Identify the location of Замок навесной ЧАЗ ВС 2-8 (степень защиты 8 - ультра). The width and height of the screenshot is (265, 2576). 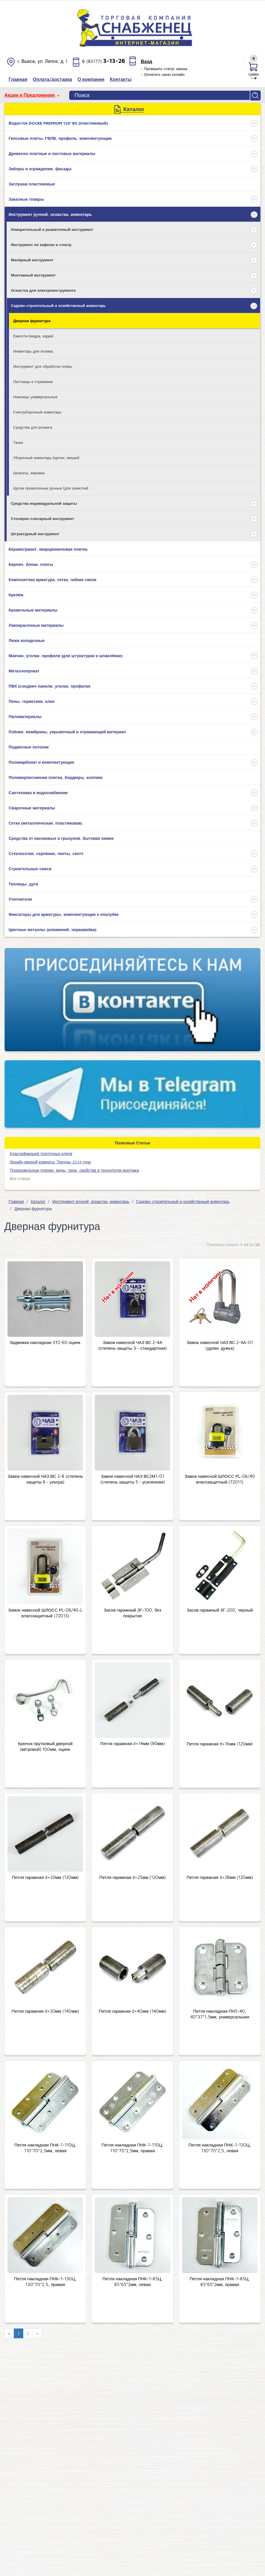
(45, 1478).